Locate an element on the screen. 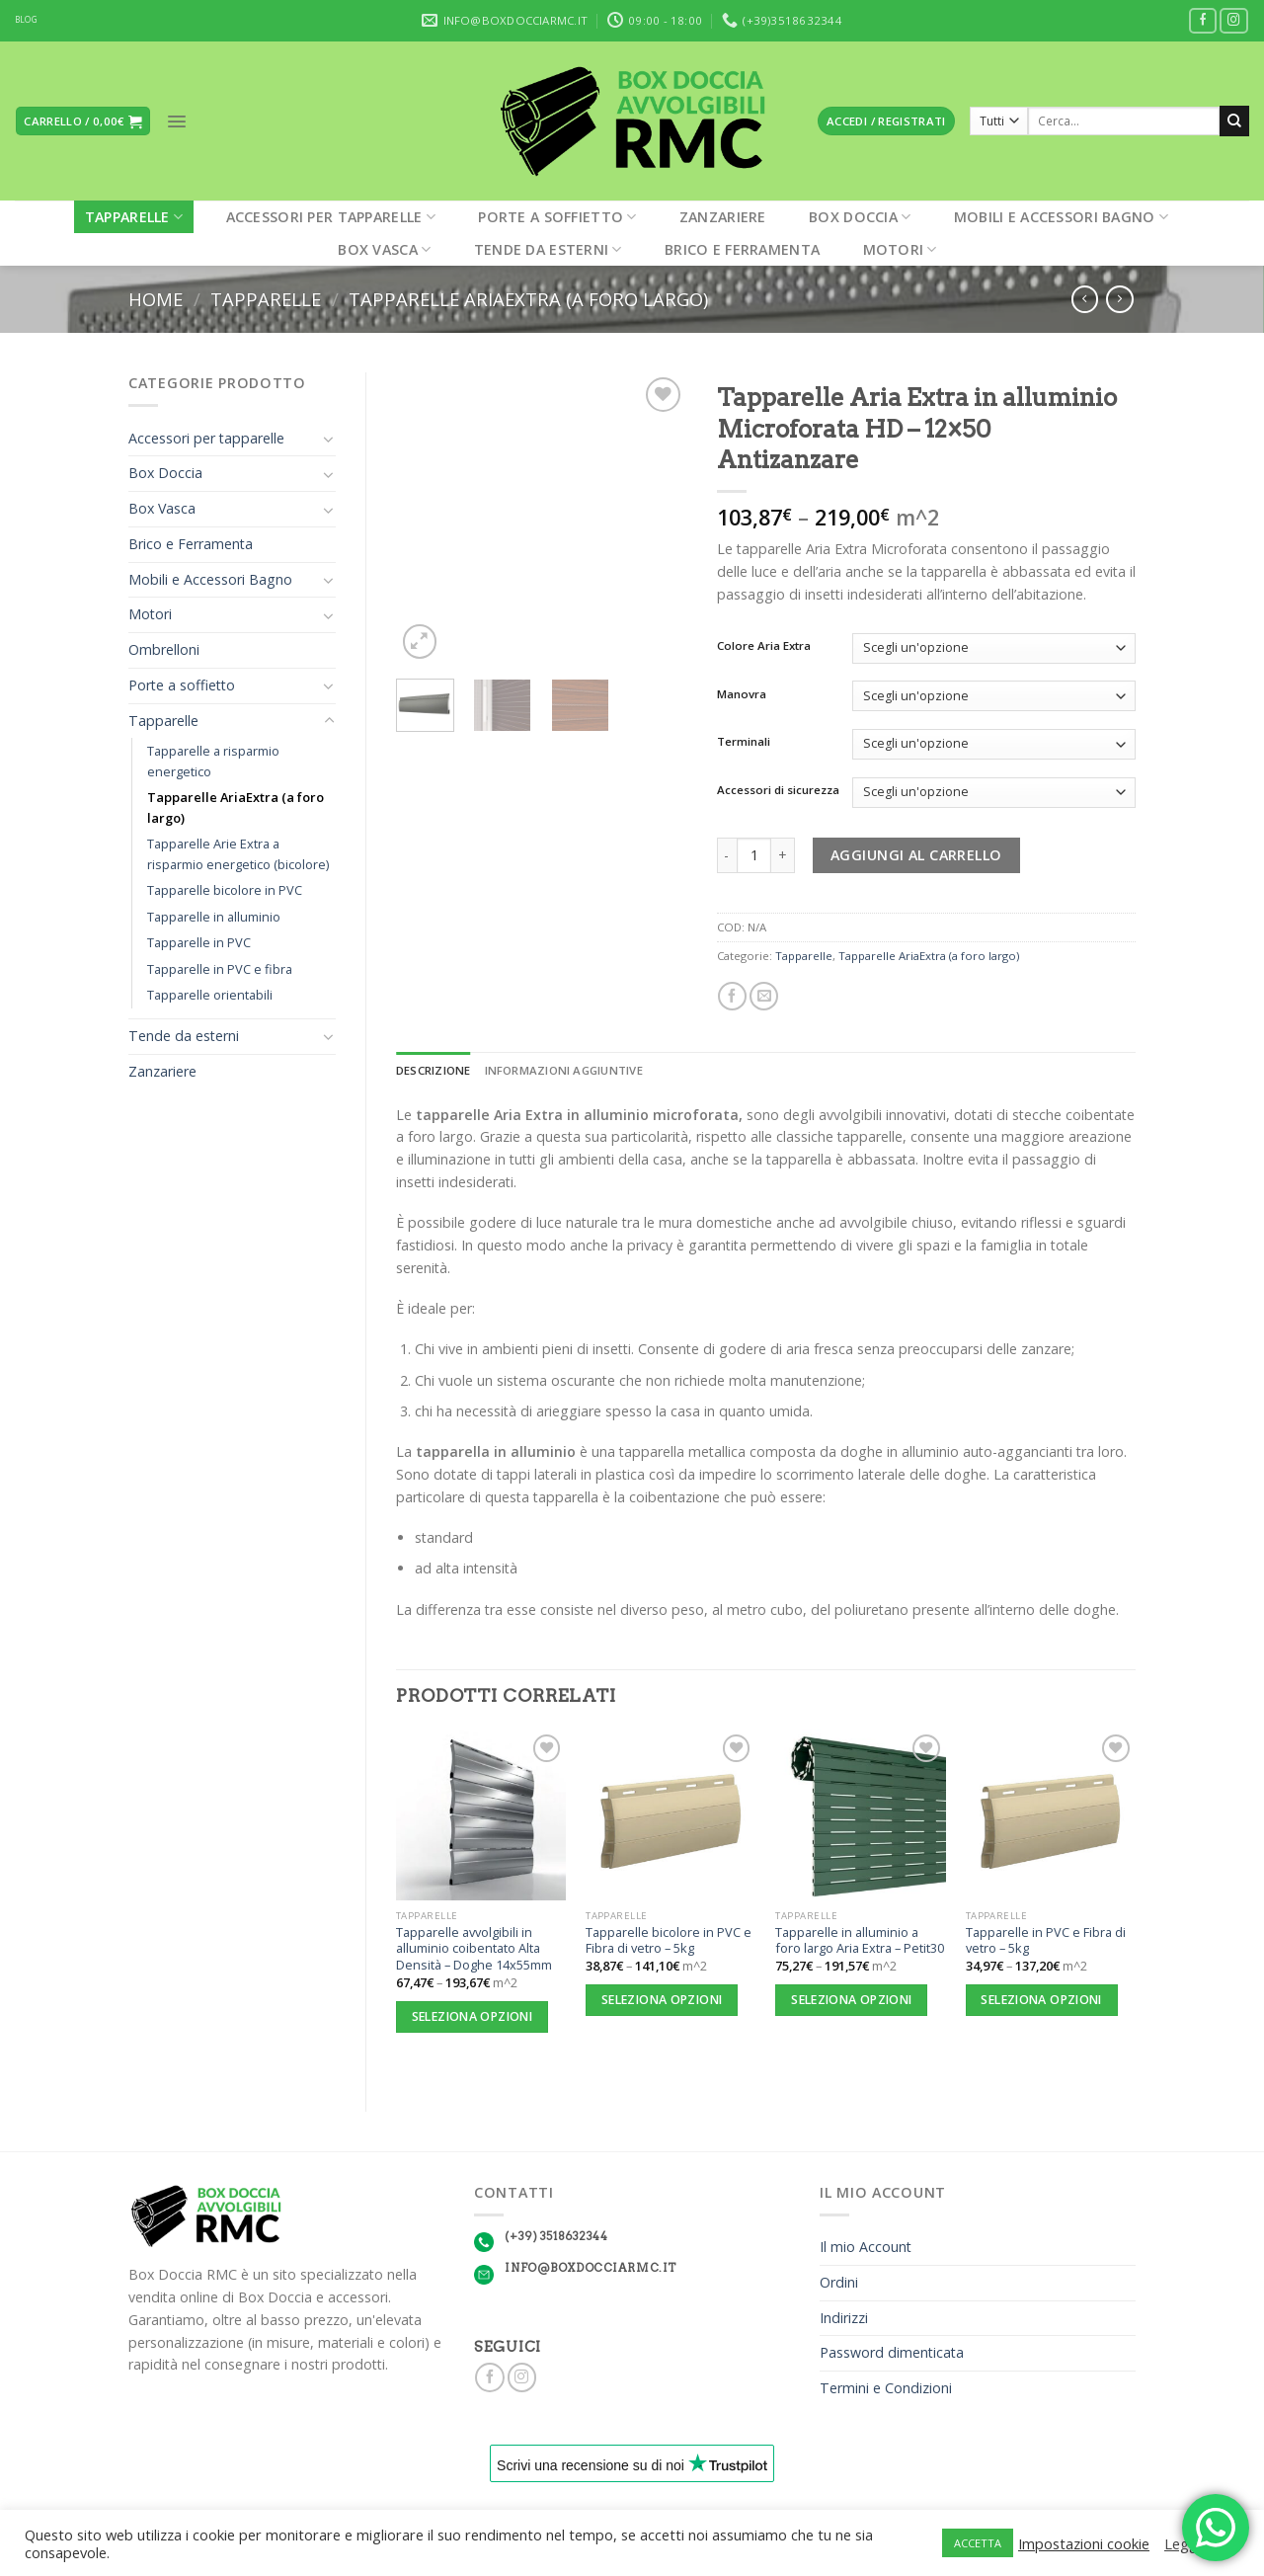 This screenshot has width=1264, height=2576. Tapparelle in PVC e fibra is located at coordinates (219, 969).